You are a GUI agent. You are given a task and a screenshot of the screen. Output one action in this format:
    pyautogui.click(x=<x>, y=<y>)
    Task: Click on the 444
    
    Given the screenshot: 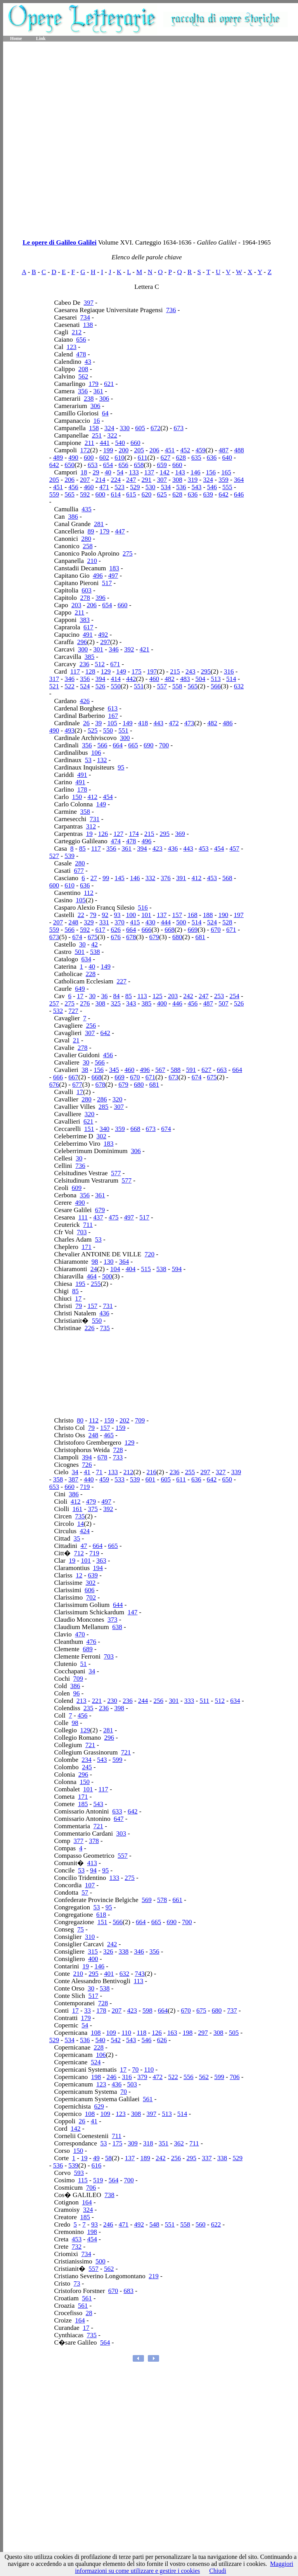 What is the action you would take?
    pyautogui.click(x=166, y=922)
    